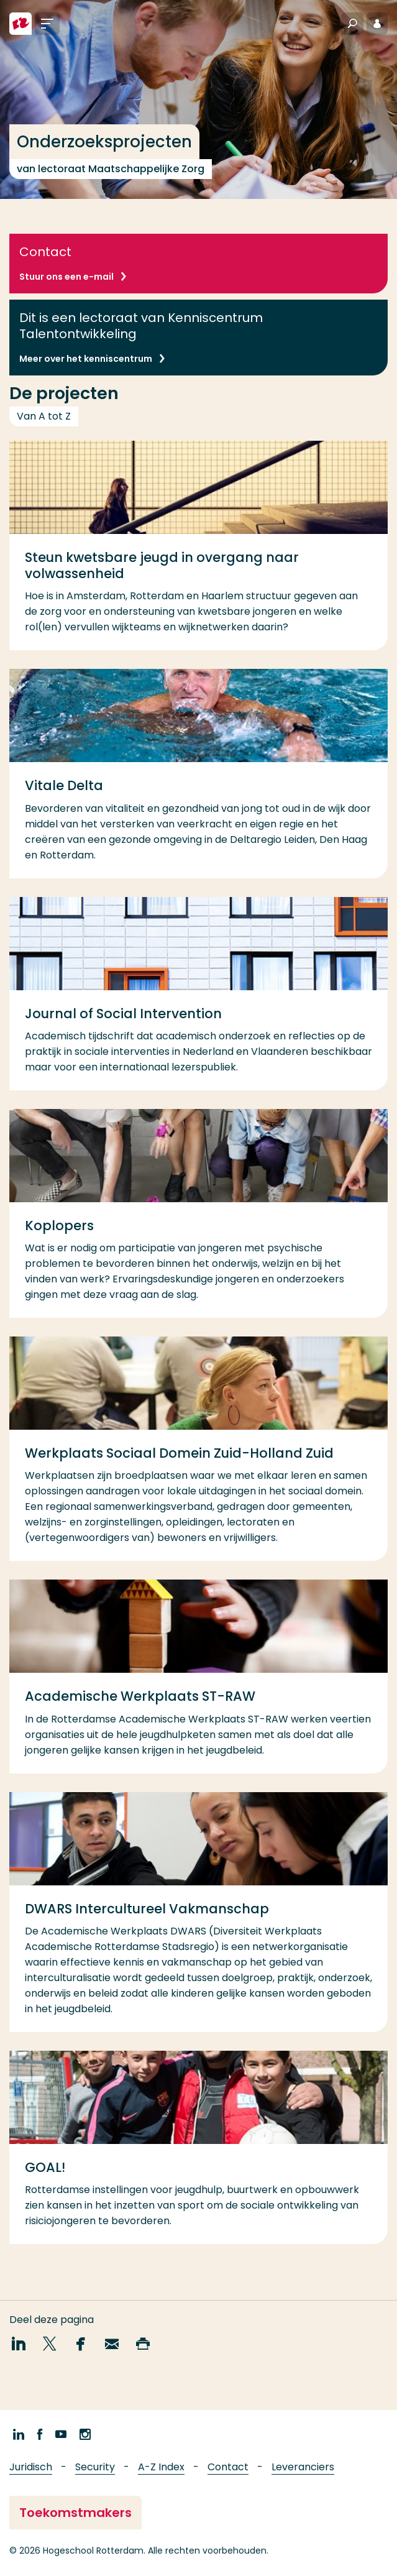 The height and width of the screenshot is (2576, 397). Describe the element at coordinates (228, 2467) in the screenshot. I see `Contact` at that location.